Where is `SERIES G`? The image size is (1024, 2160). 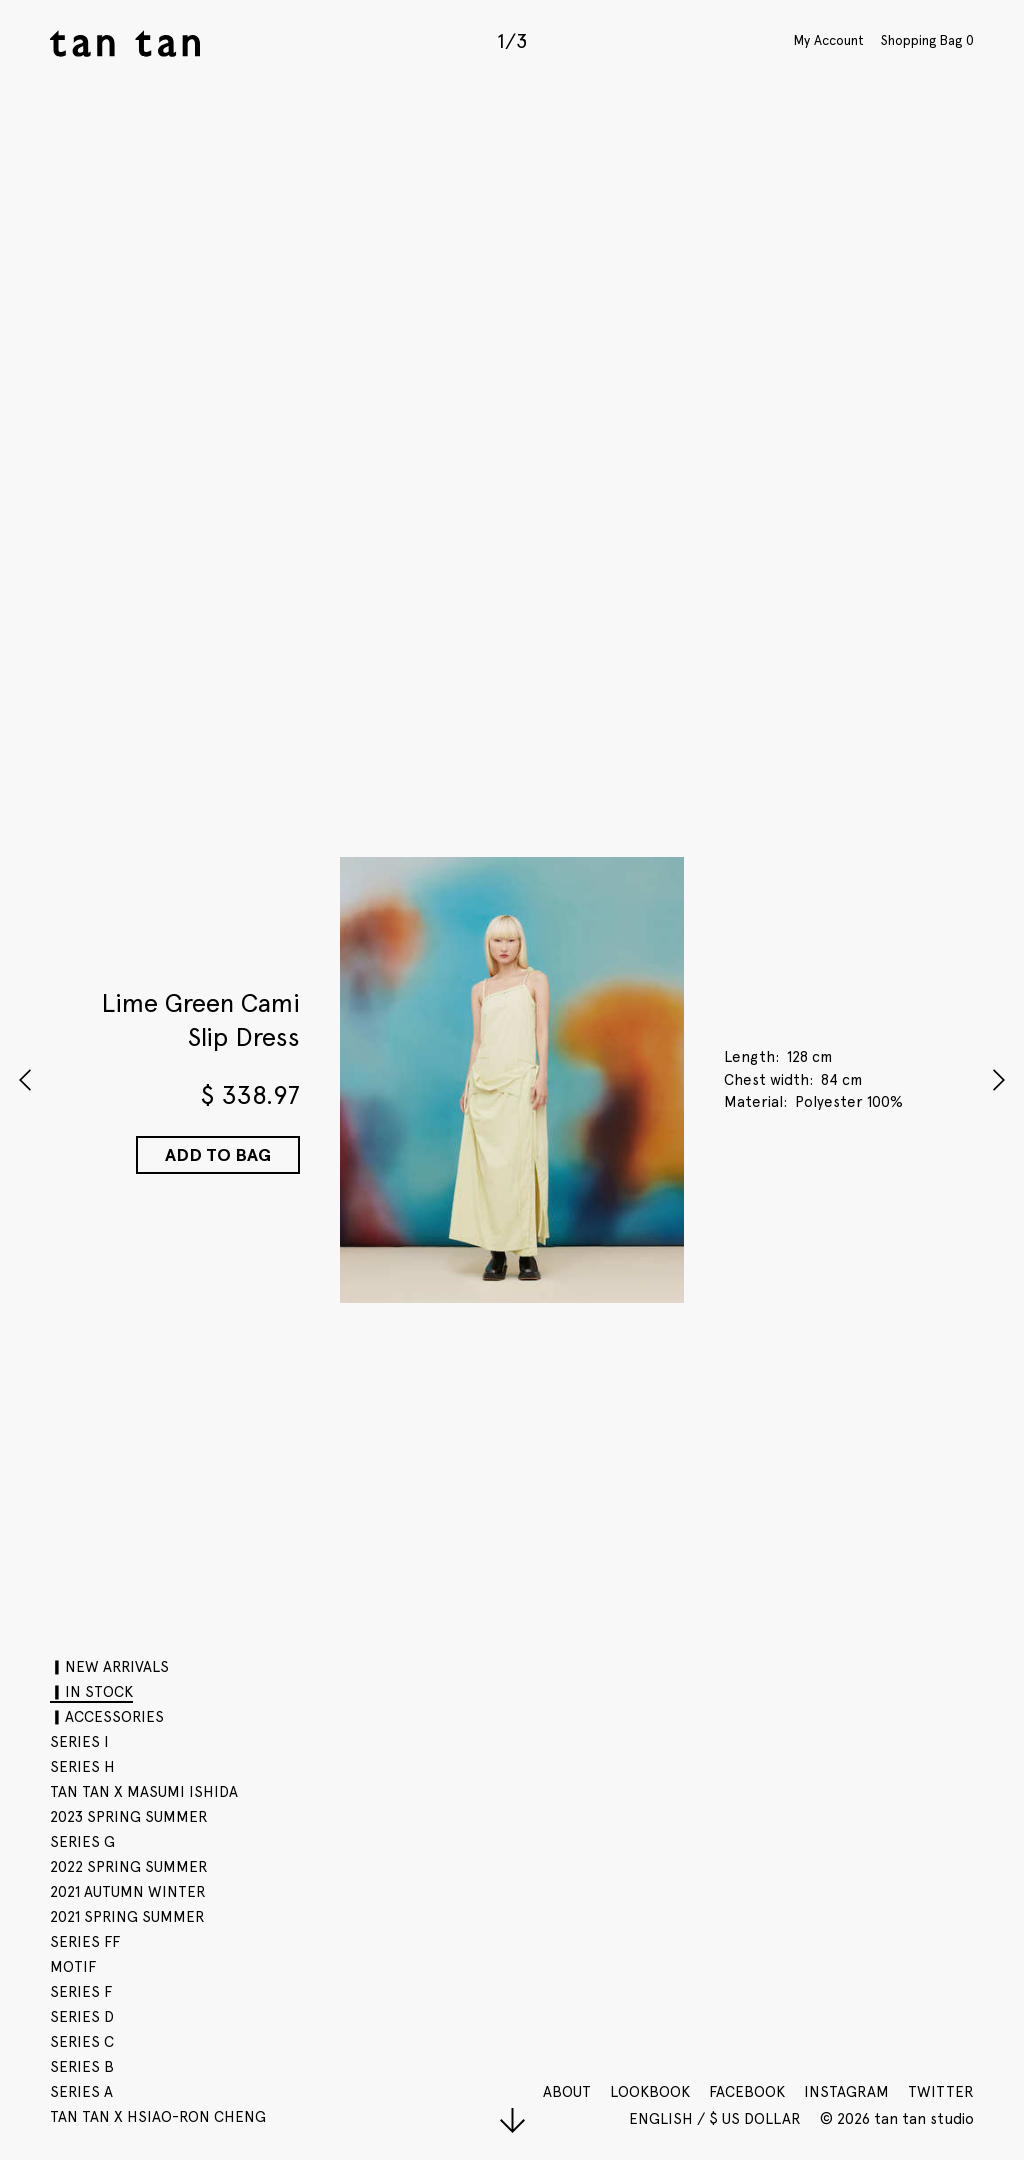 SERIES G is located at coordinates (82, 1842).